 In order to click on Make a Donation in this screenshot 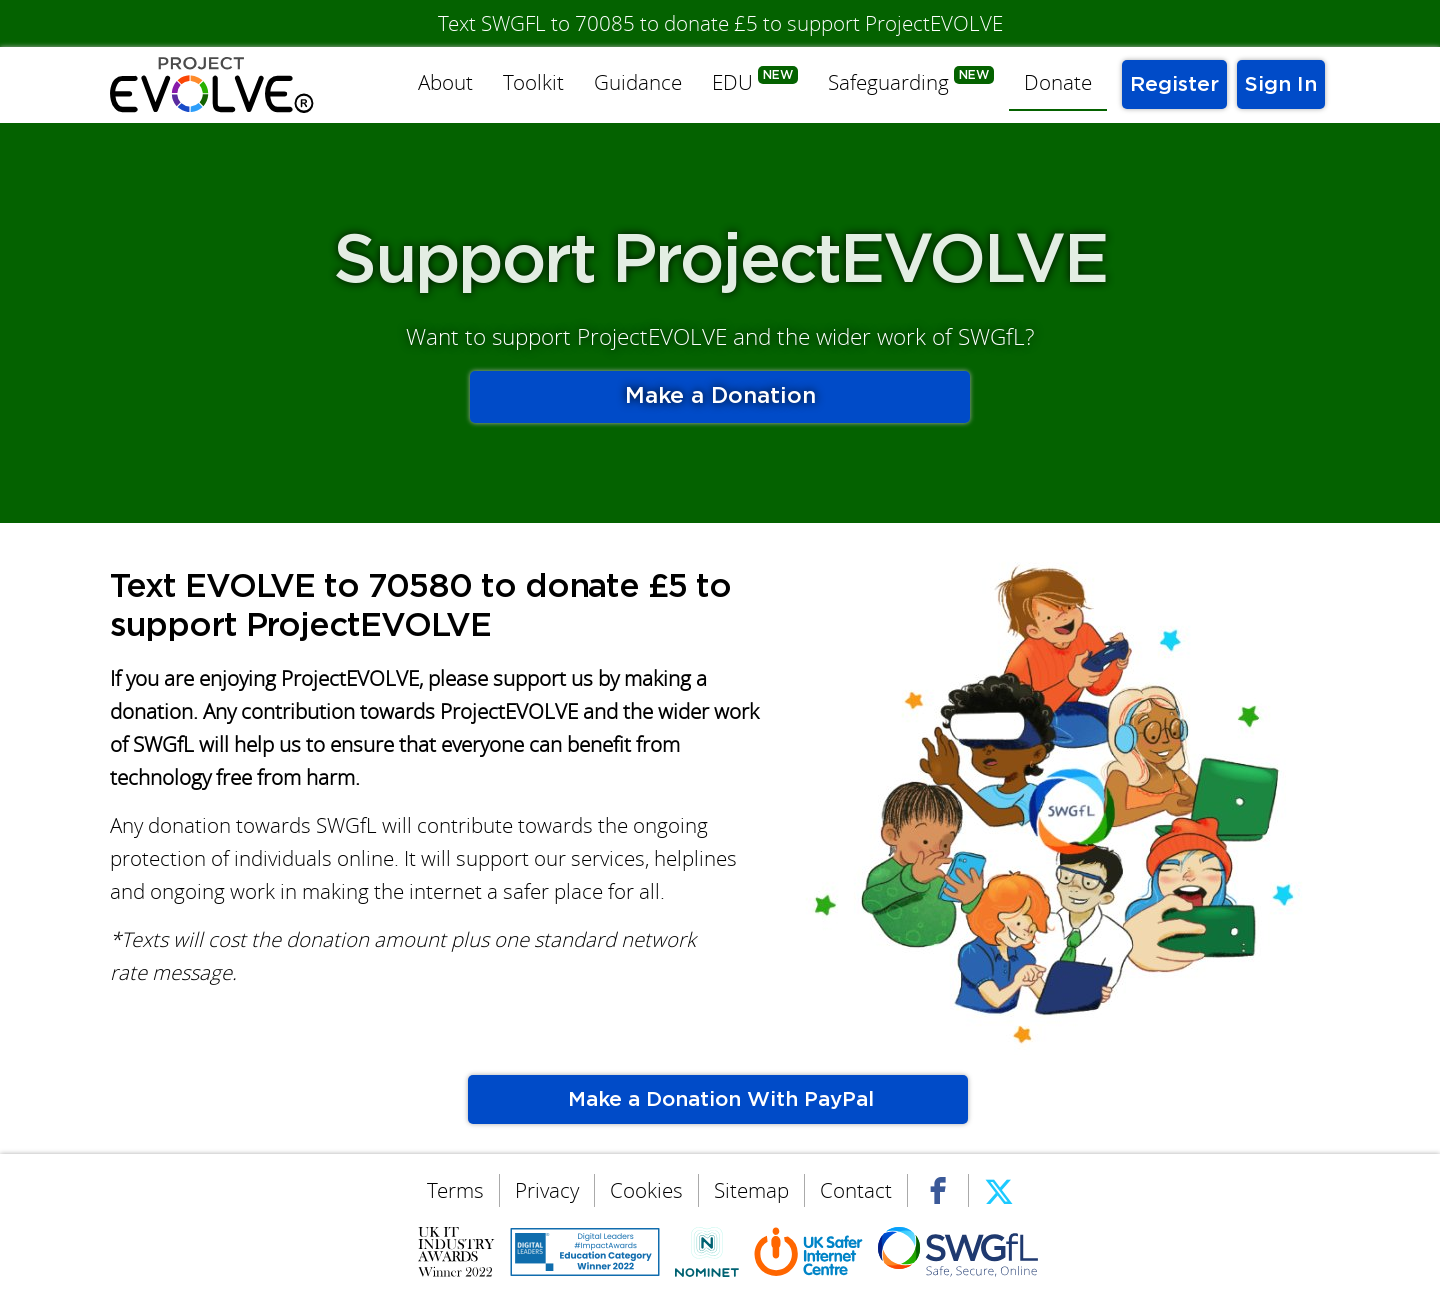, I will do `click(720, 396)`.